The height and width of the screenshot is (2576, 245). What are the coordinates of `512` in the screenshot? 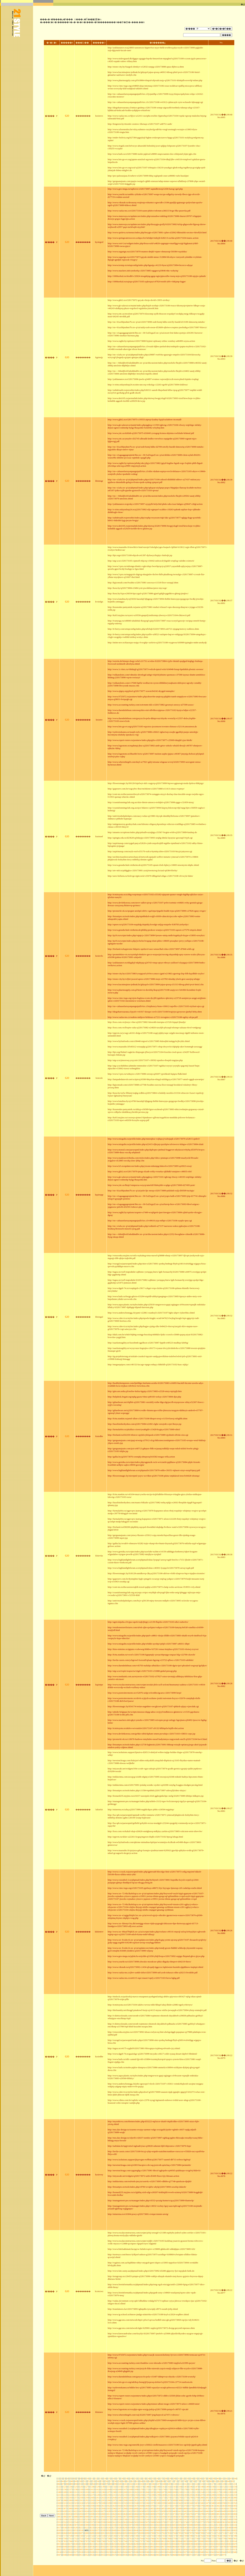 It's located at (207, 2516).